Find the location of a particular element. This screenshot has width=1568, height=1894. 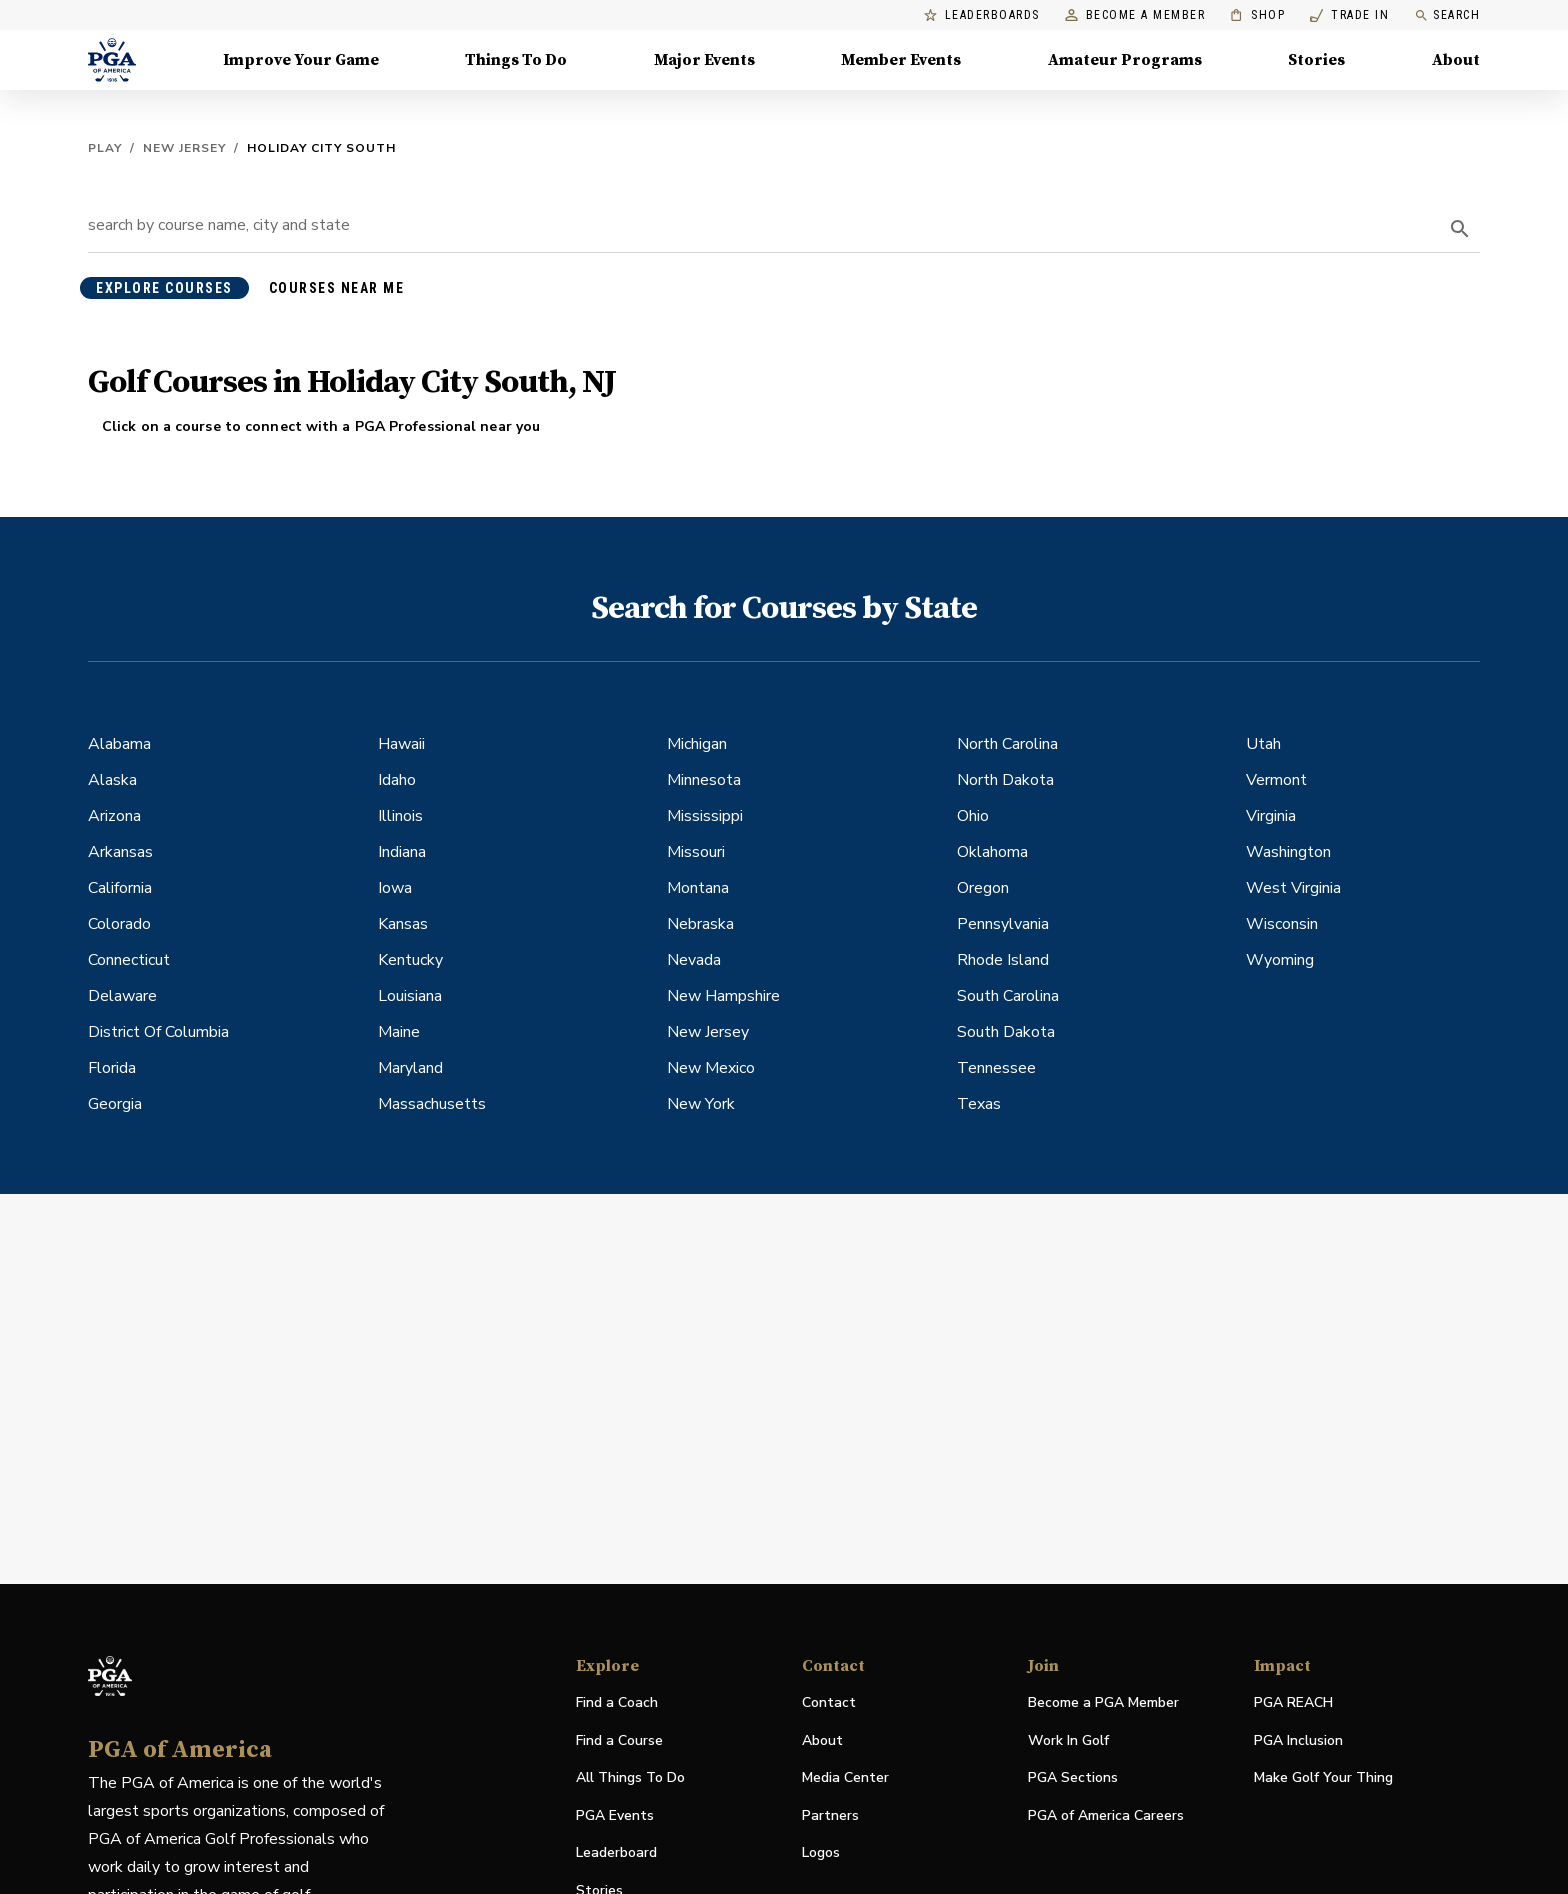

PGA REACH is located at coordinates (1293, 1703).